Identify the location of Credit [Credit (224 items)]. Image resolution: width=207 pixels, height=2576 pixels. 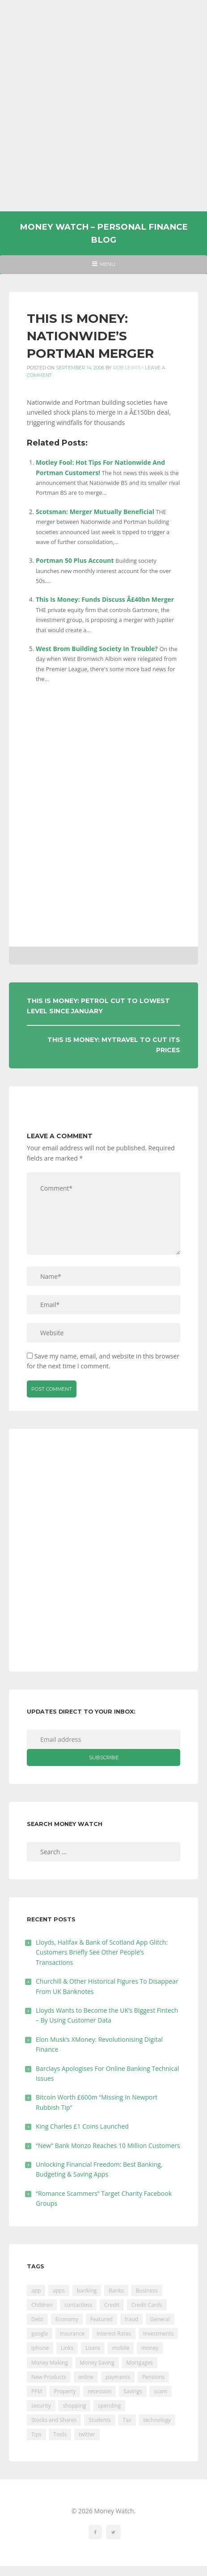
(111, 2305).